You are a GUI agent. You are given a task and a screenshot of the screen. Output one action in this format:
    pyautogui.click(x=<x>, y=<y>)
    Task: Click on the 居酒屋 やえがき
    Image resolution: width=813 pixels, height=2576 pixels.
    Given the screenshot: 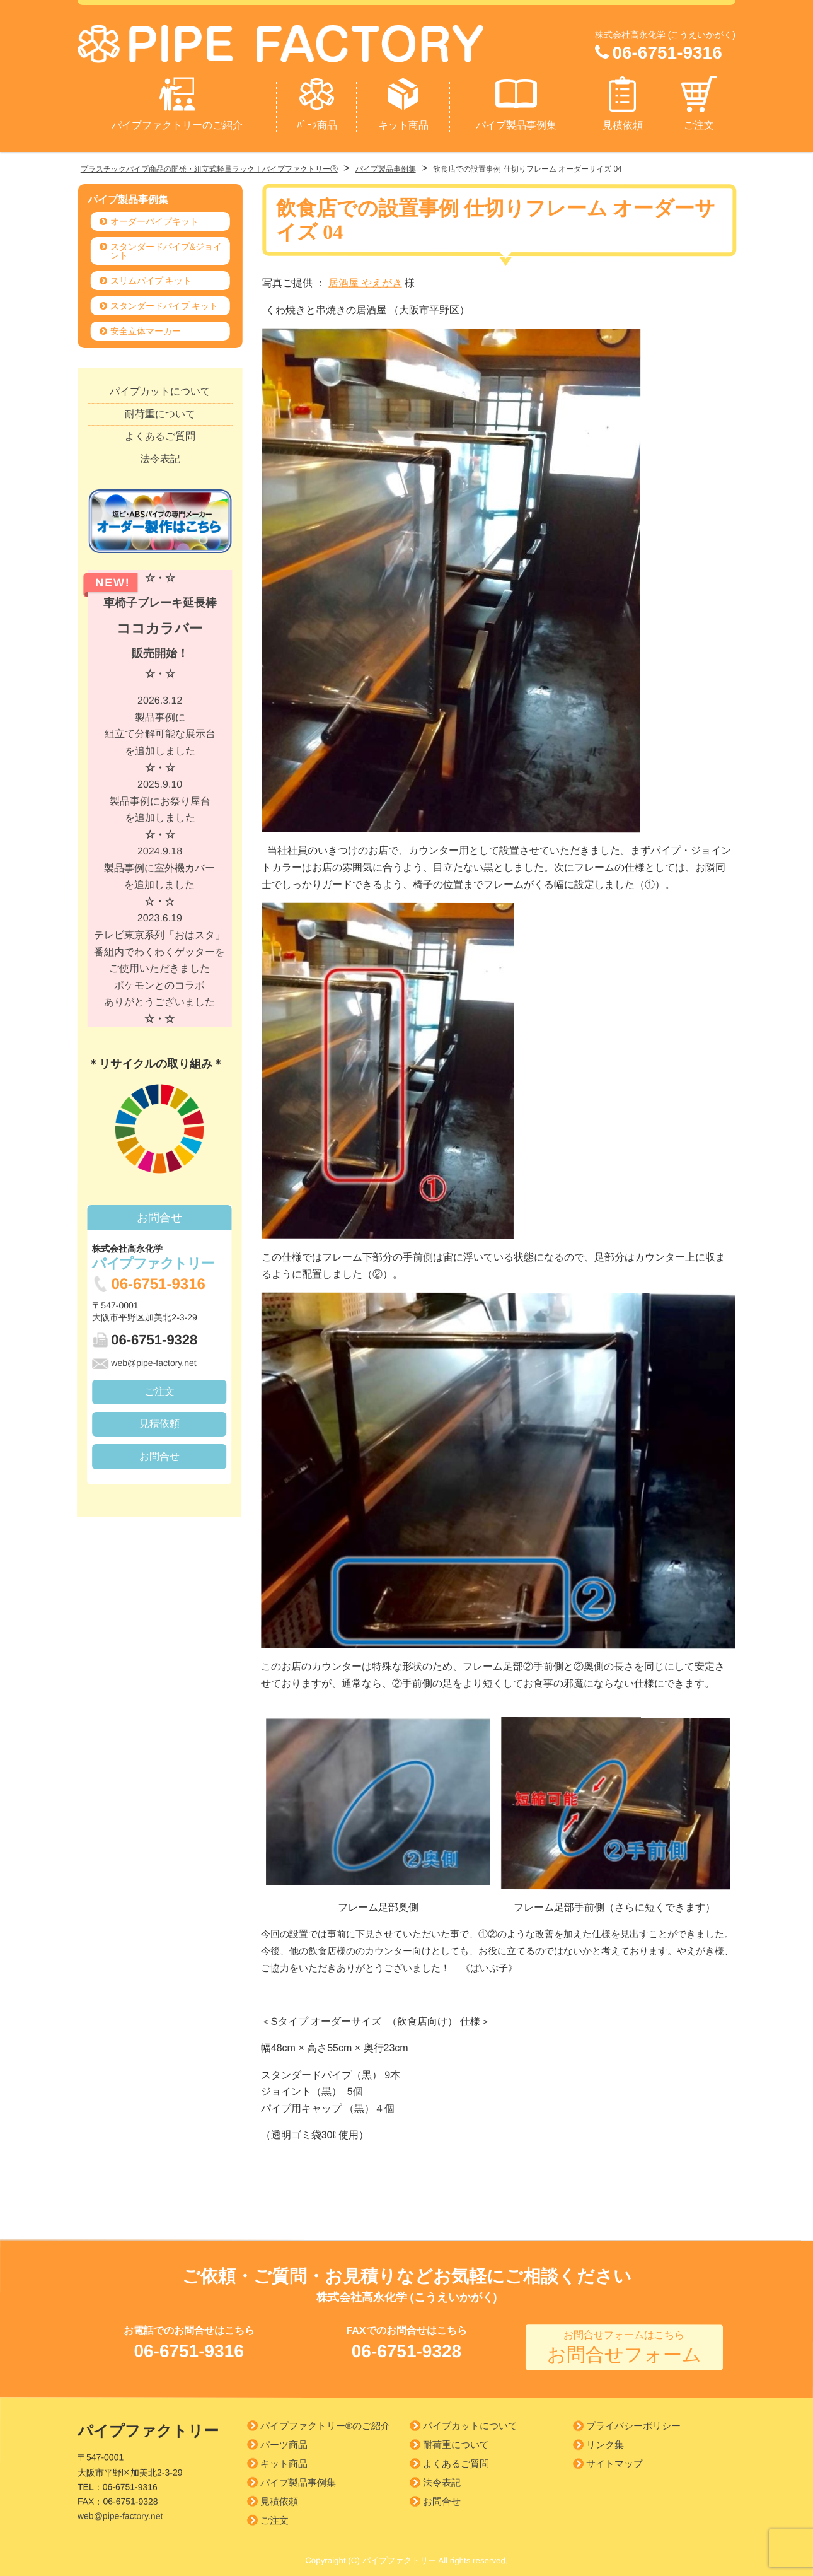 What is the action you would take?
    pyautogui.click(x=364, y=278)
    